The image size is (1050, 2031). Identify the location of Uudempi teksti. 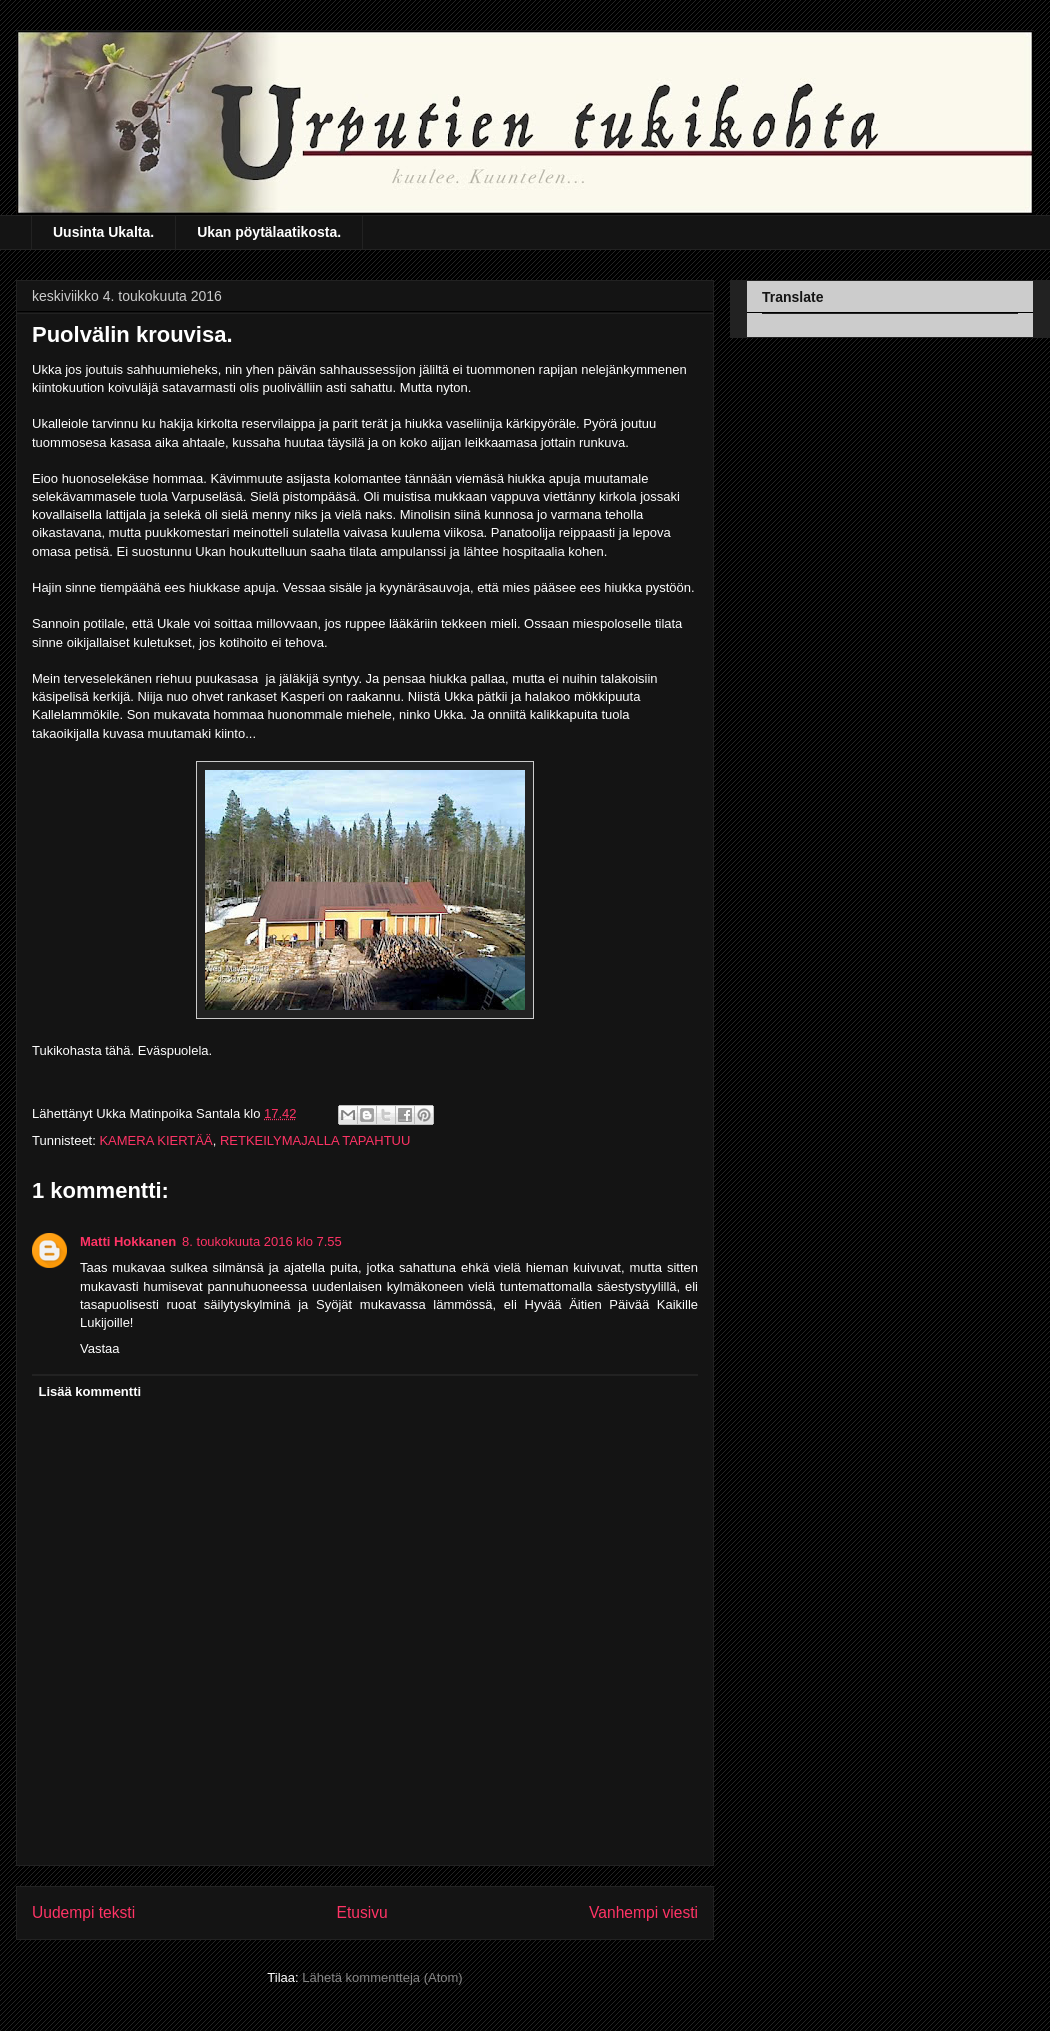
(83, 1912).